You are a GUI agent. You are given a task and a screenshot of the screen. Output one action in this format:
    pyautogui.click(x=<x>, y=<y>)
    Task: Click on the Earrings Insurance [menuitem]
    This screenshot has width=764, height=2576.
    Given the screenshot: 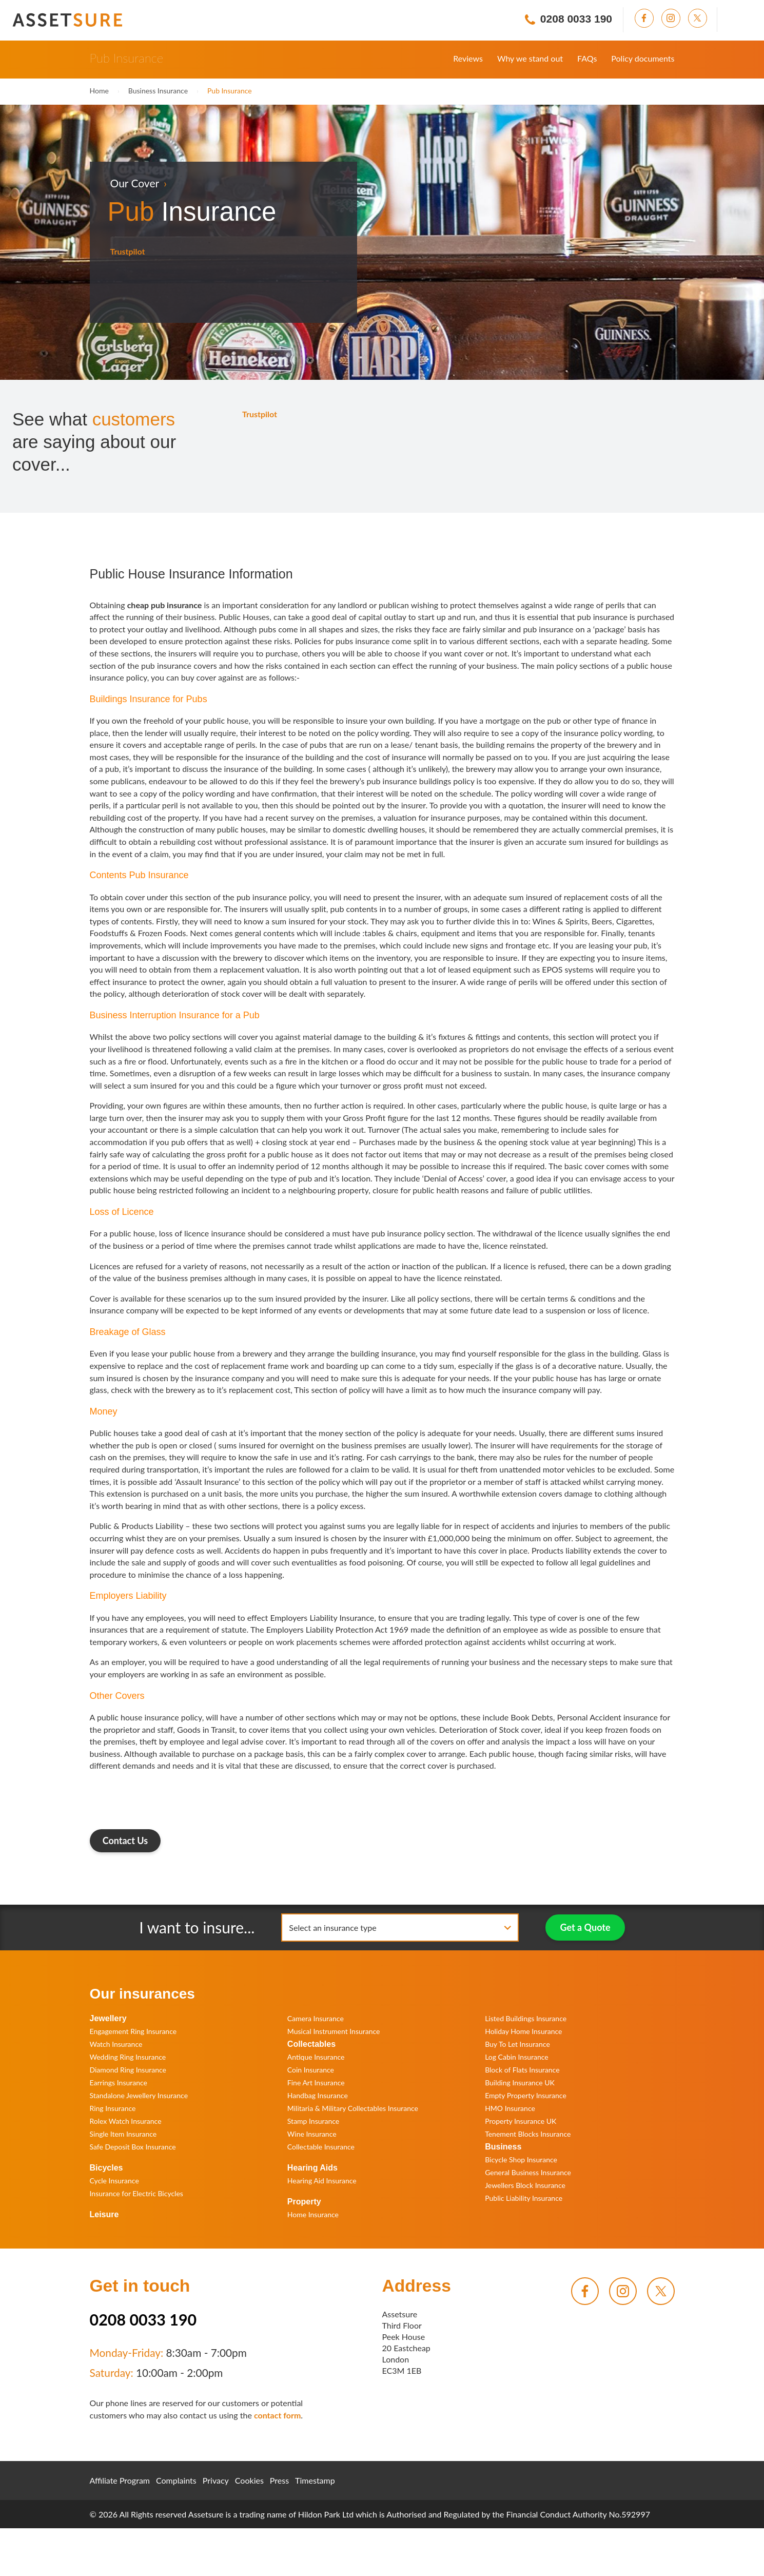 What is the action you would take?
    pyautogui.click(x=118, y=2082)
    